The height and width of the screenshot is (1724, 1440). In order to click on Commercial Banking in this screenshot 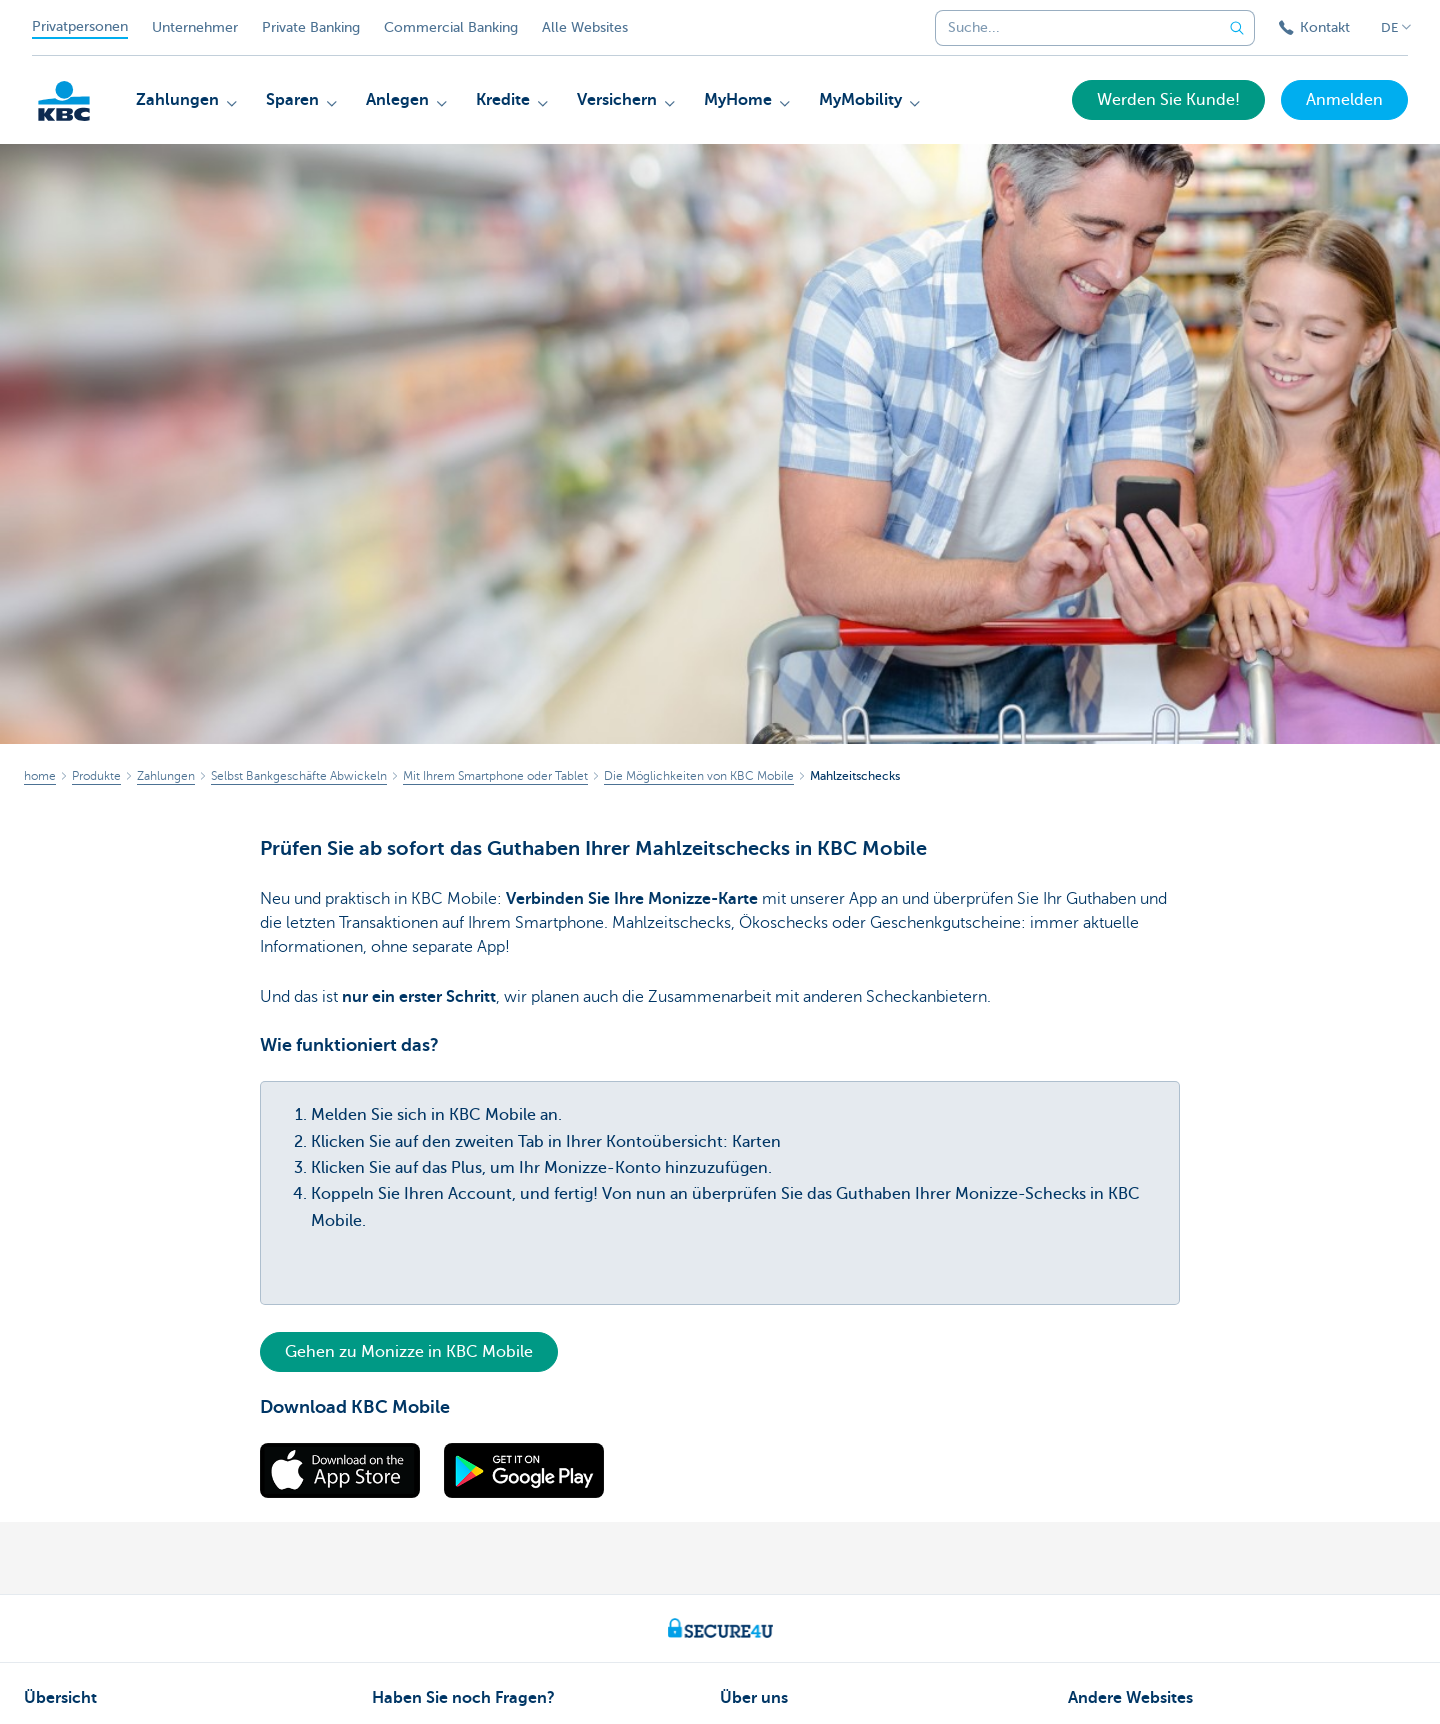, I will do `click(451, 27)`.